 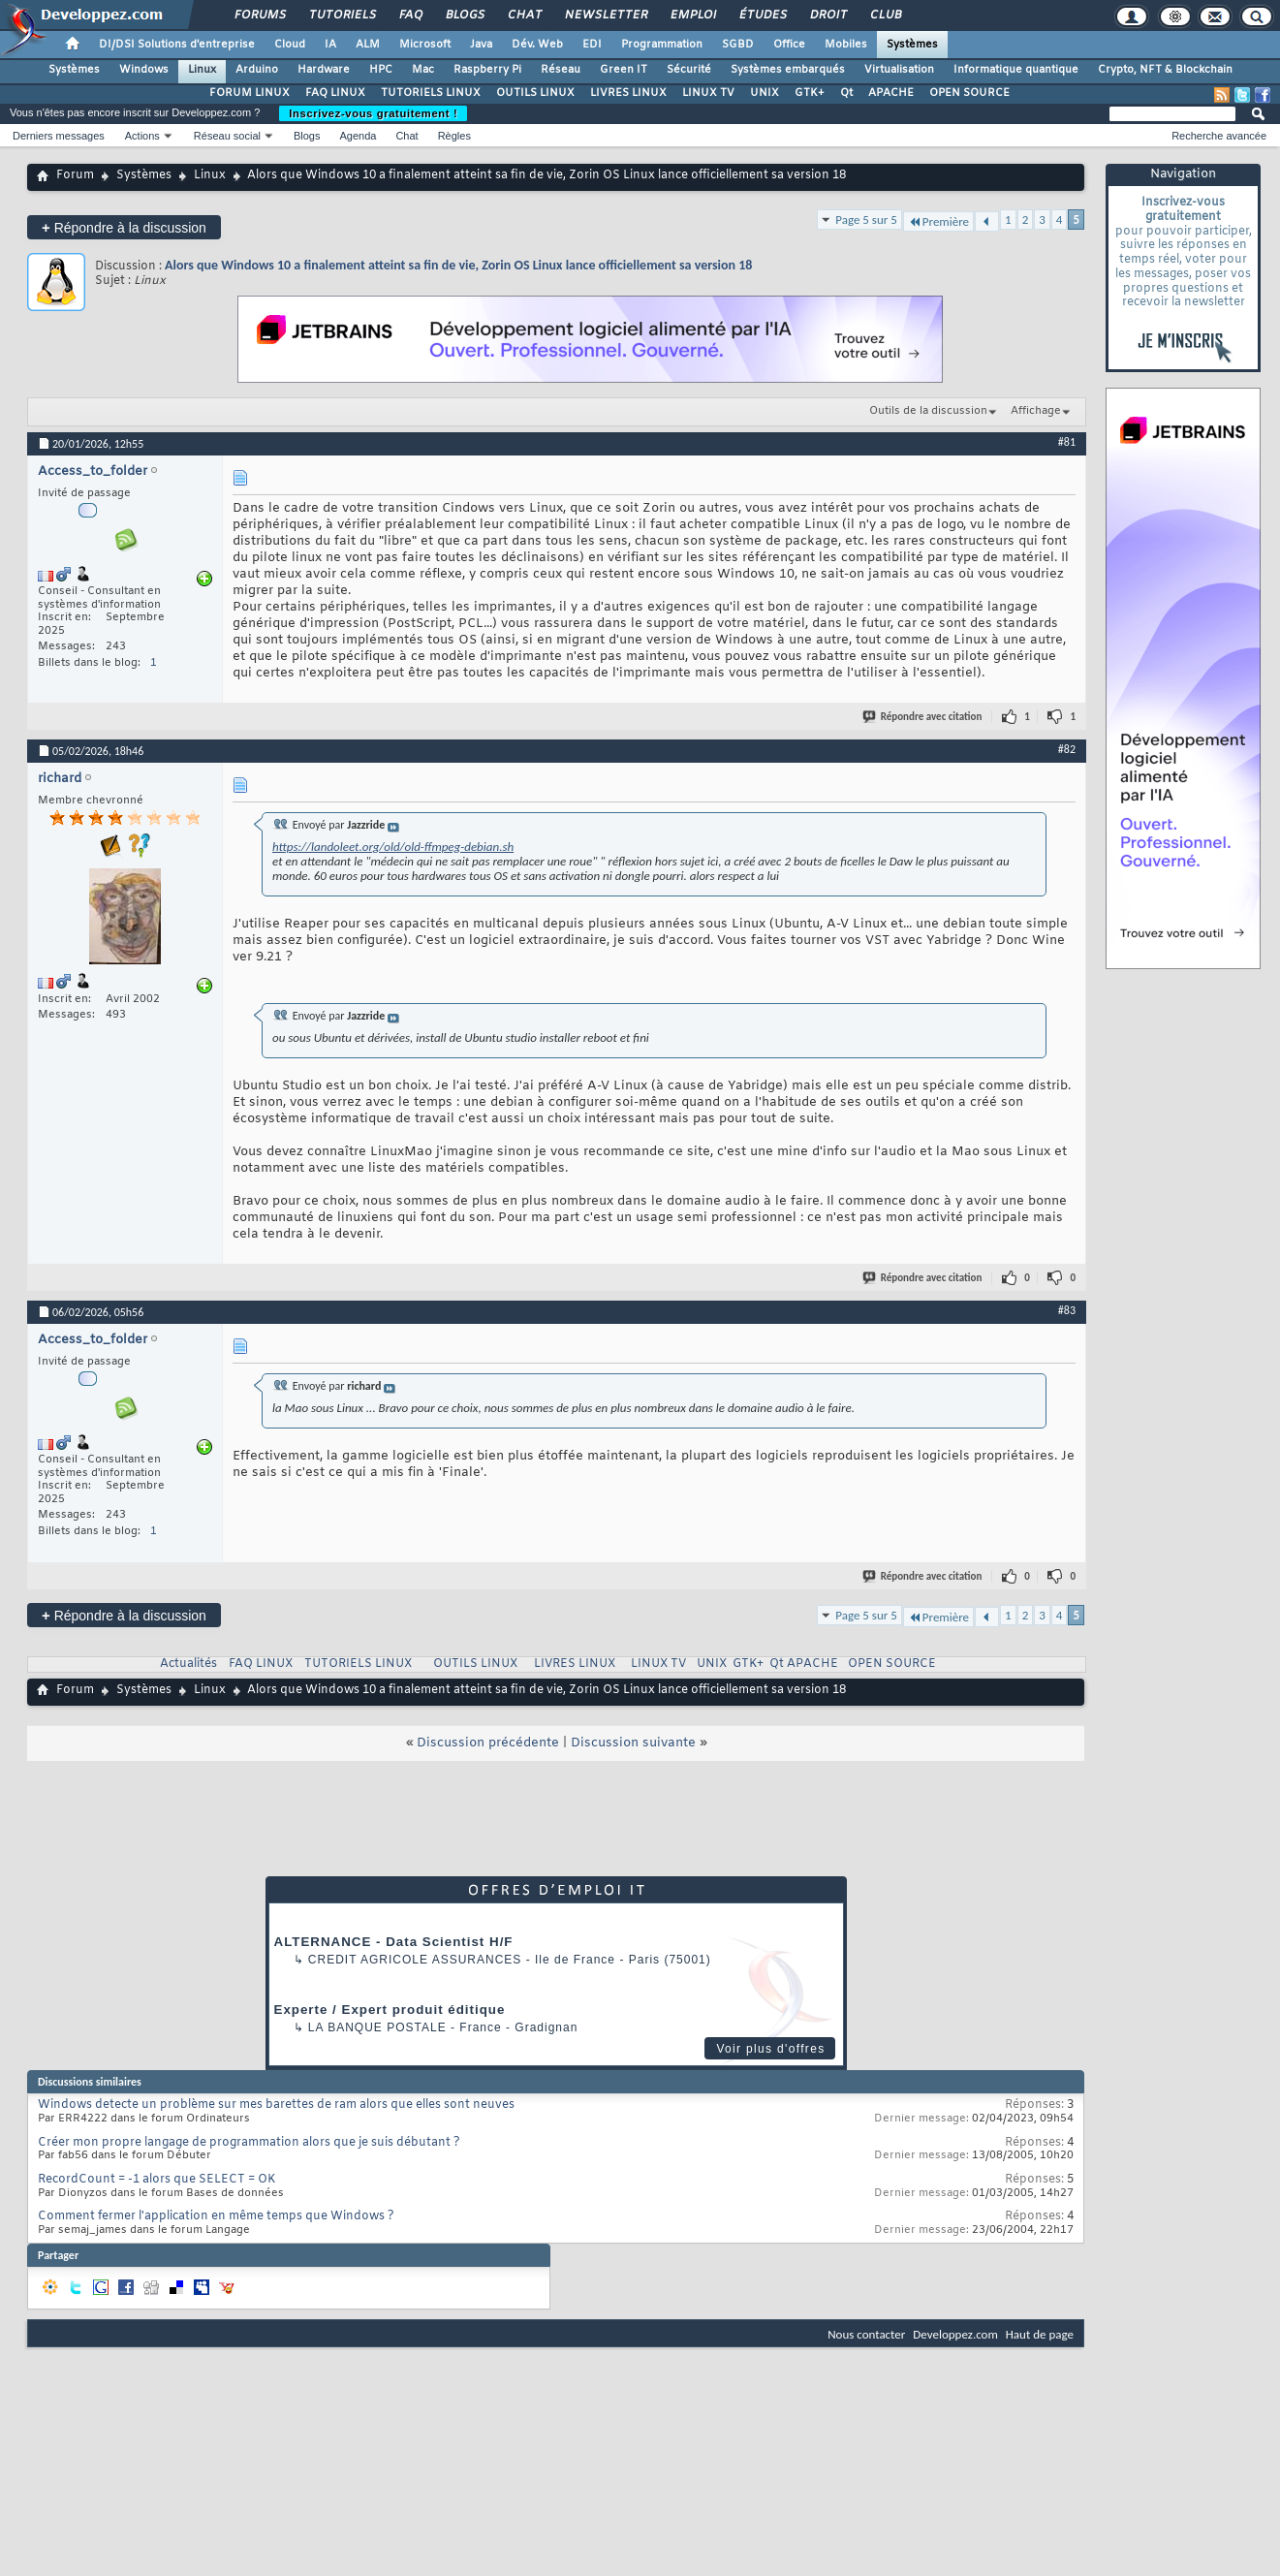 What do you see at coordinates (788, 70) in the screenshot?
I see `Systèmes embarqués` at bounding box center [788, 70].